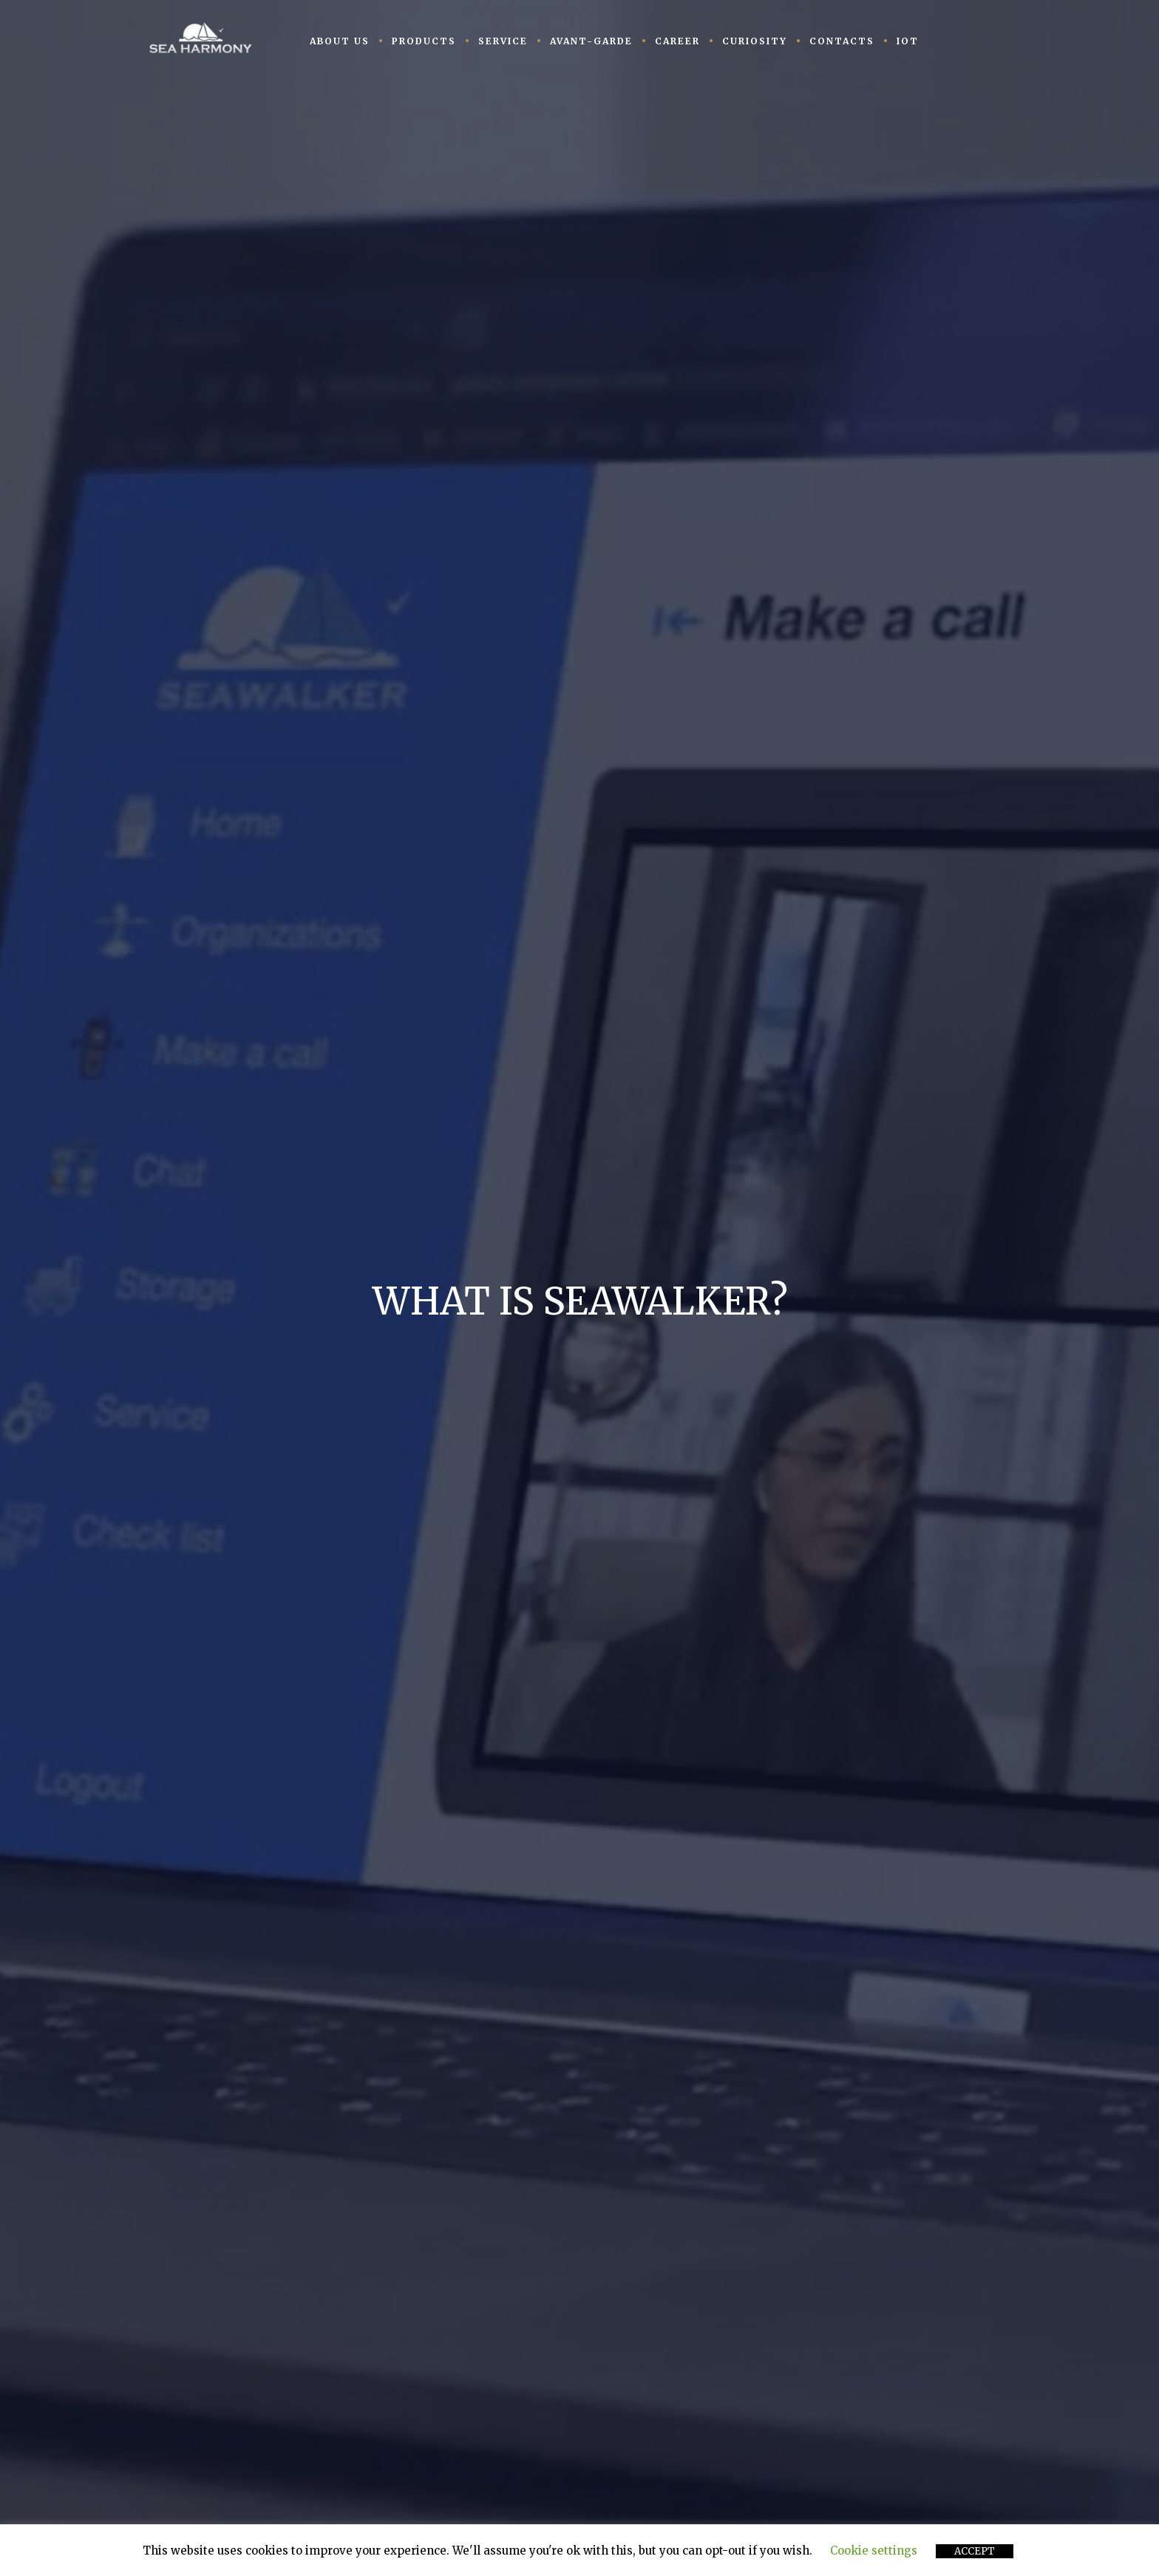 The width and height of the screenshot is (1159, 2576). I want to click on CURIOSITY, so click(754, 41).